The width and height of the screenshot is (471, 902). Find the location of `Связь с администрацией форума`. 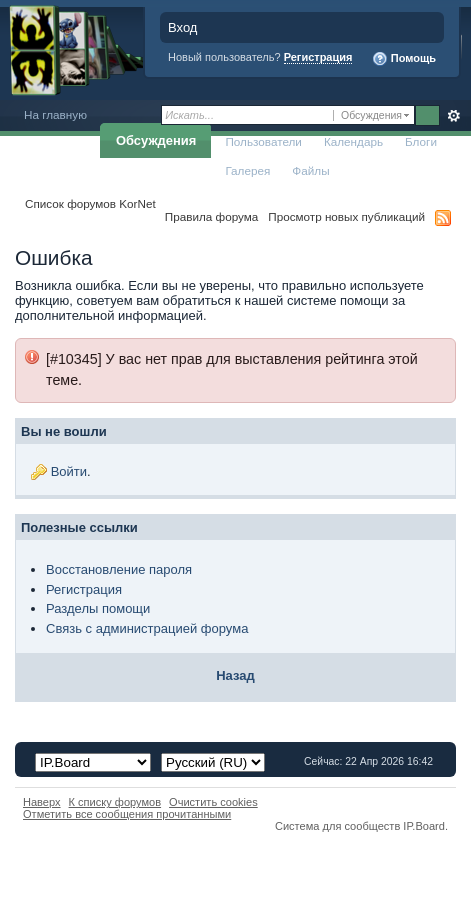

Связь с администрацией форума is located at coordinates (147, 628).